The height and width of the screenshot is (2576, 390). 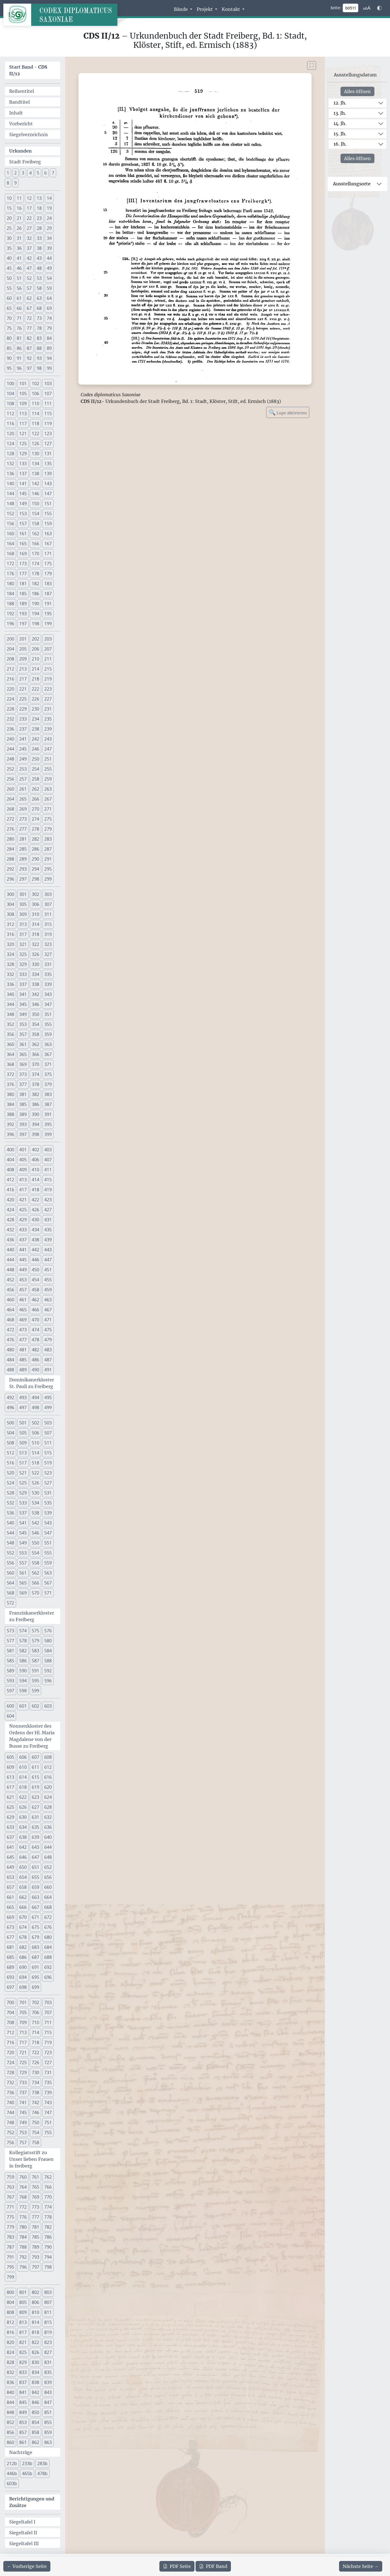 What do you see at coordinates (48, 594) in the screenshot?
I see `187 [button]` at bounding box center [48, 594].